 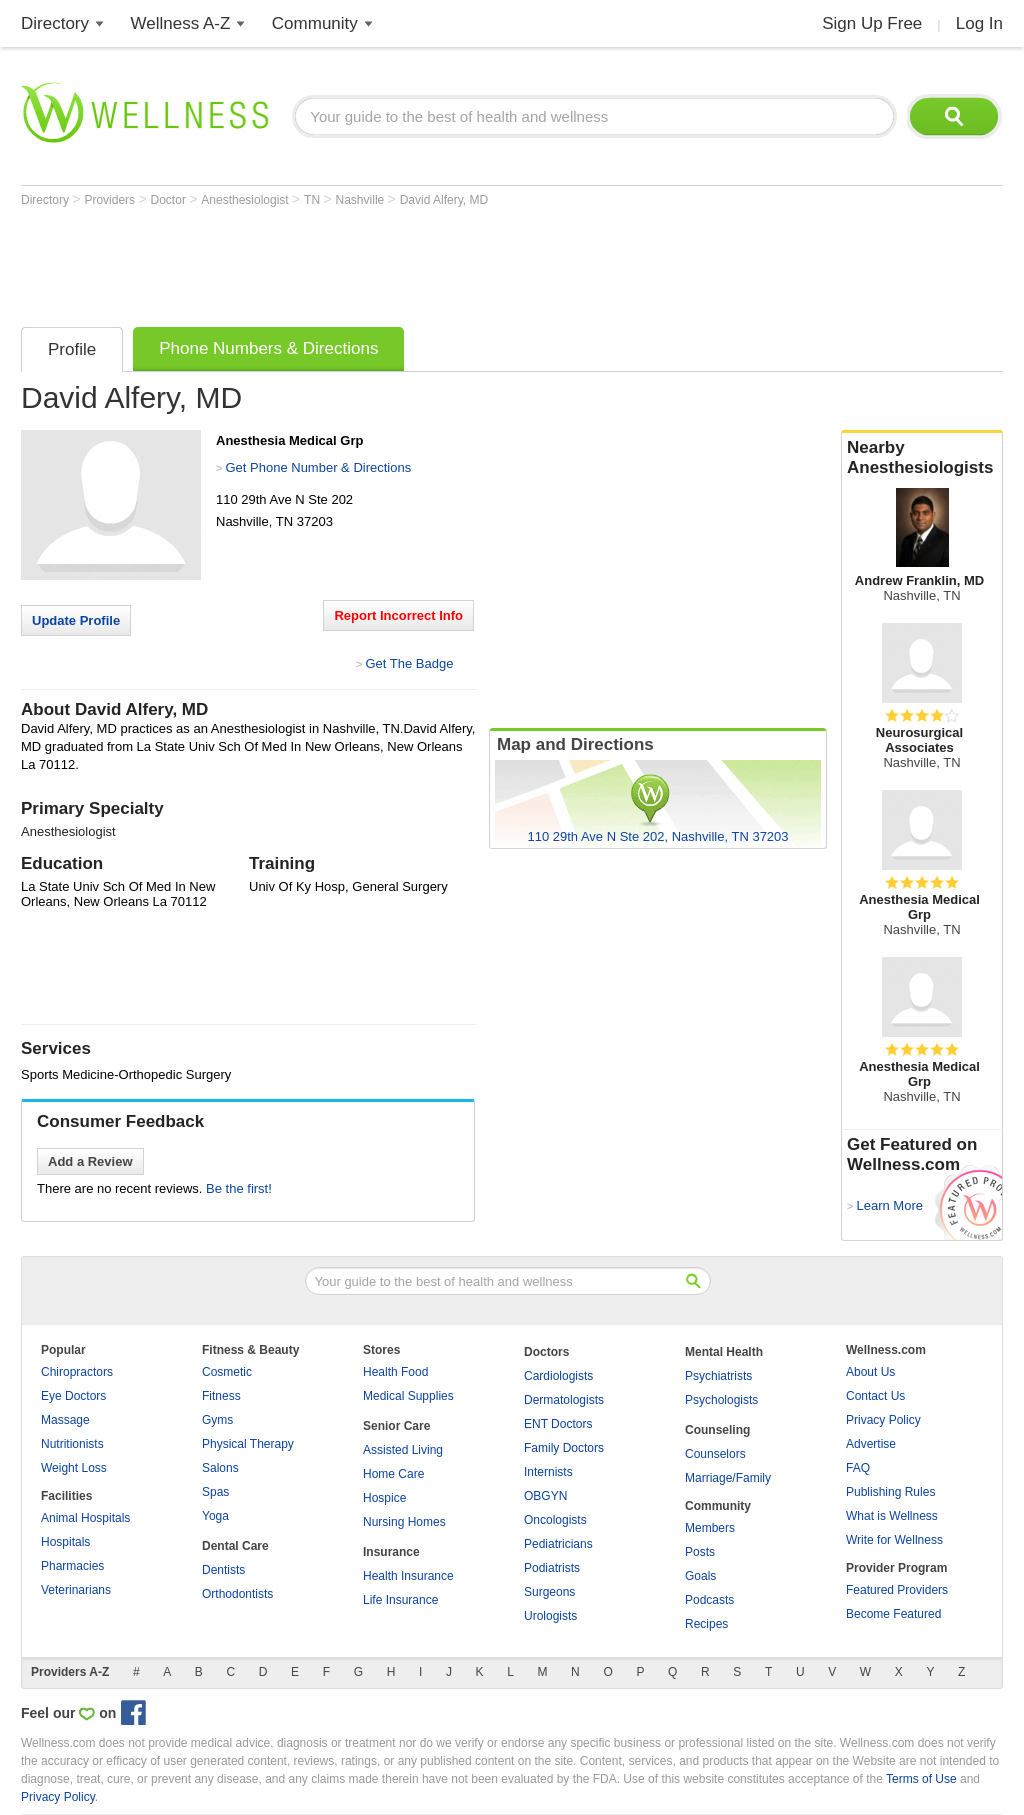 What do you see at coordinates (721, 1400) in the screenshot?
I see `Psychologists` at bounding box center [721, 1400].